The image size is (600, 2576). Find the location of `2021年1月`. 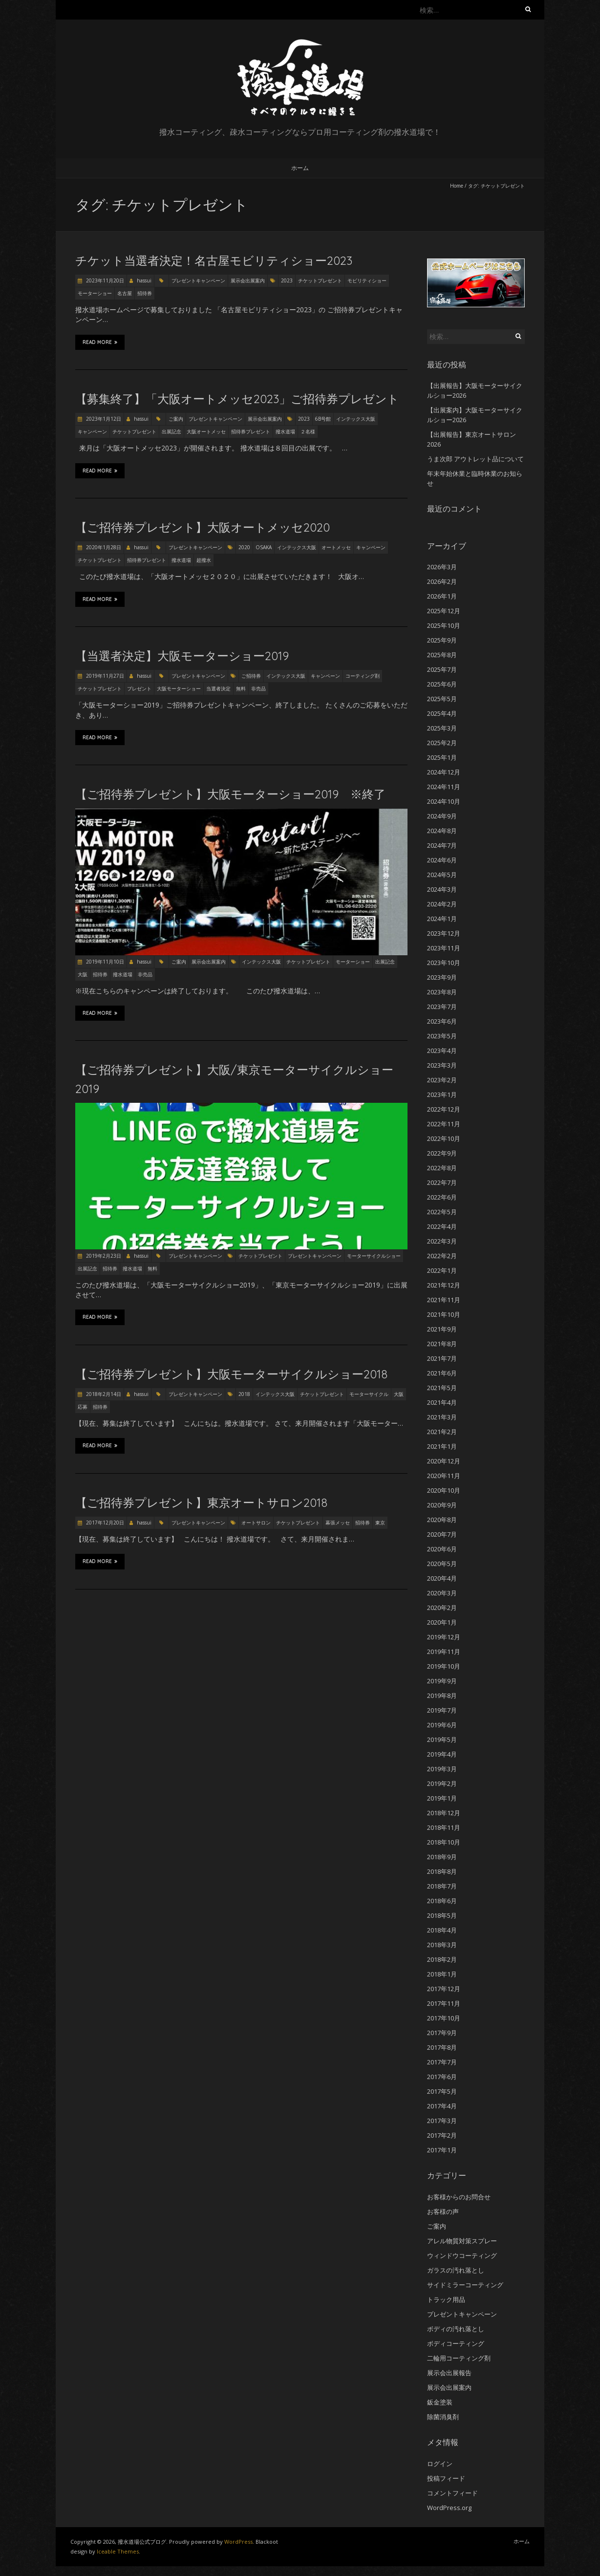

2021年1月 is located at coordinates (442, 1446).